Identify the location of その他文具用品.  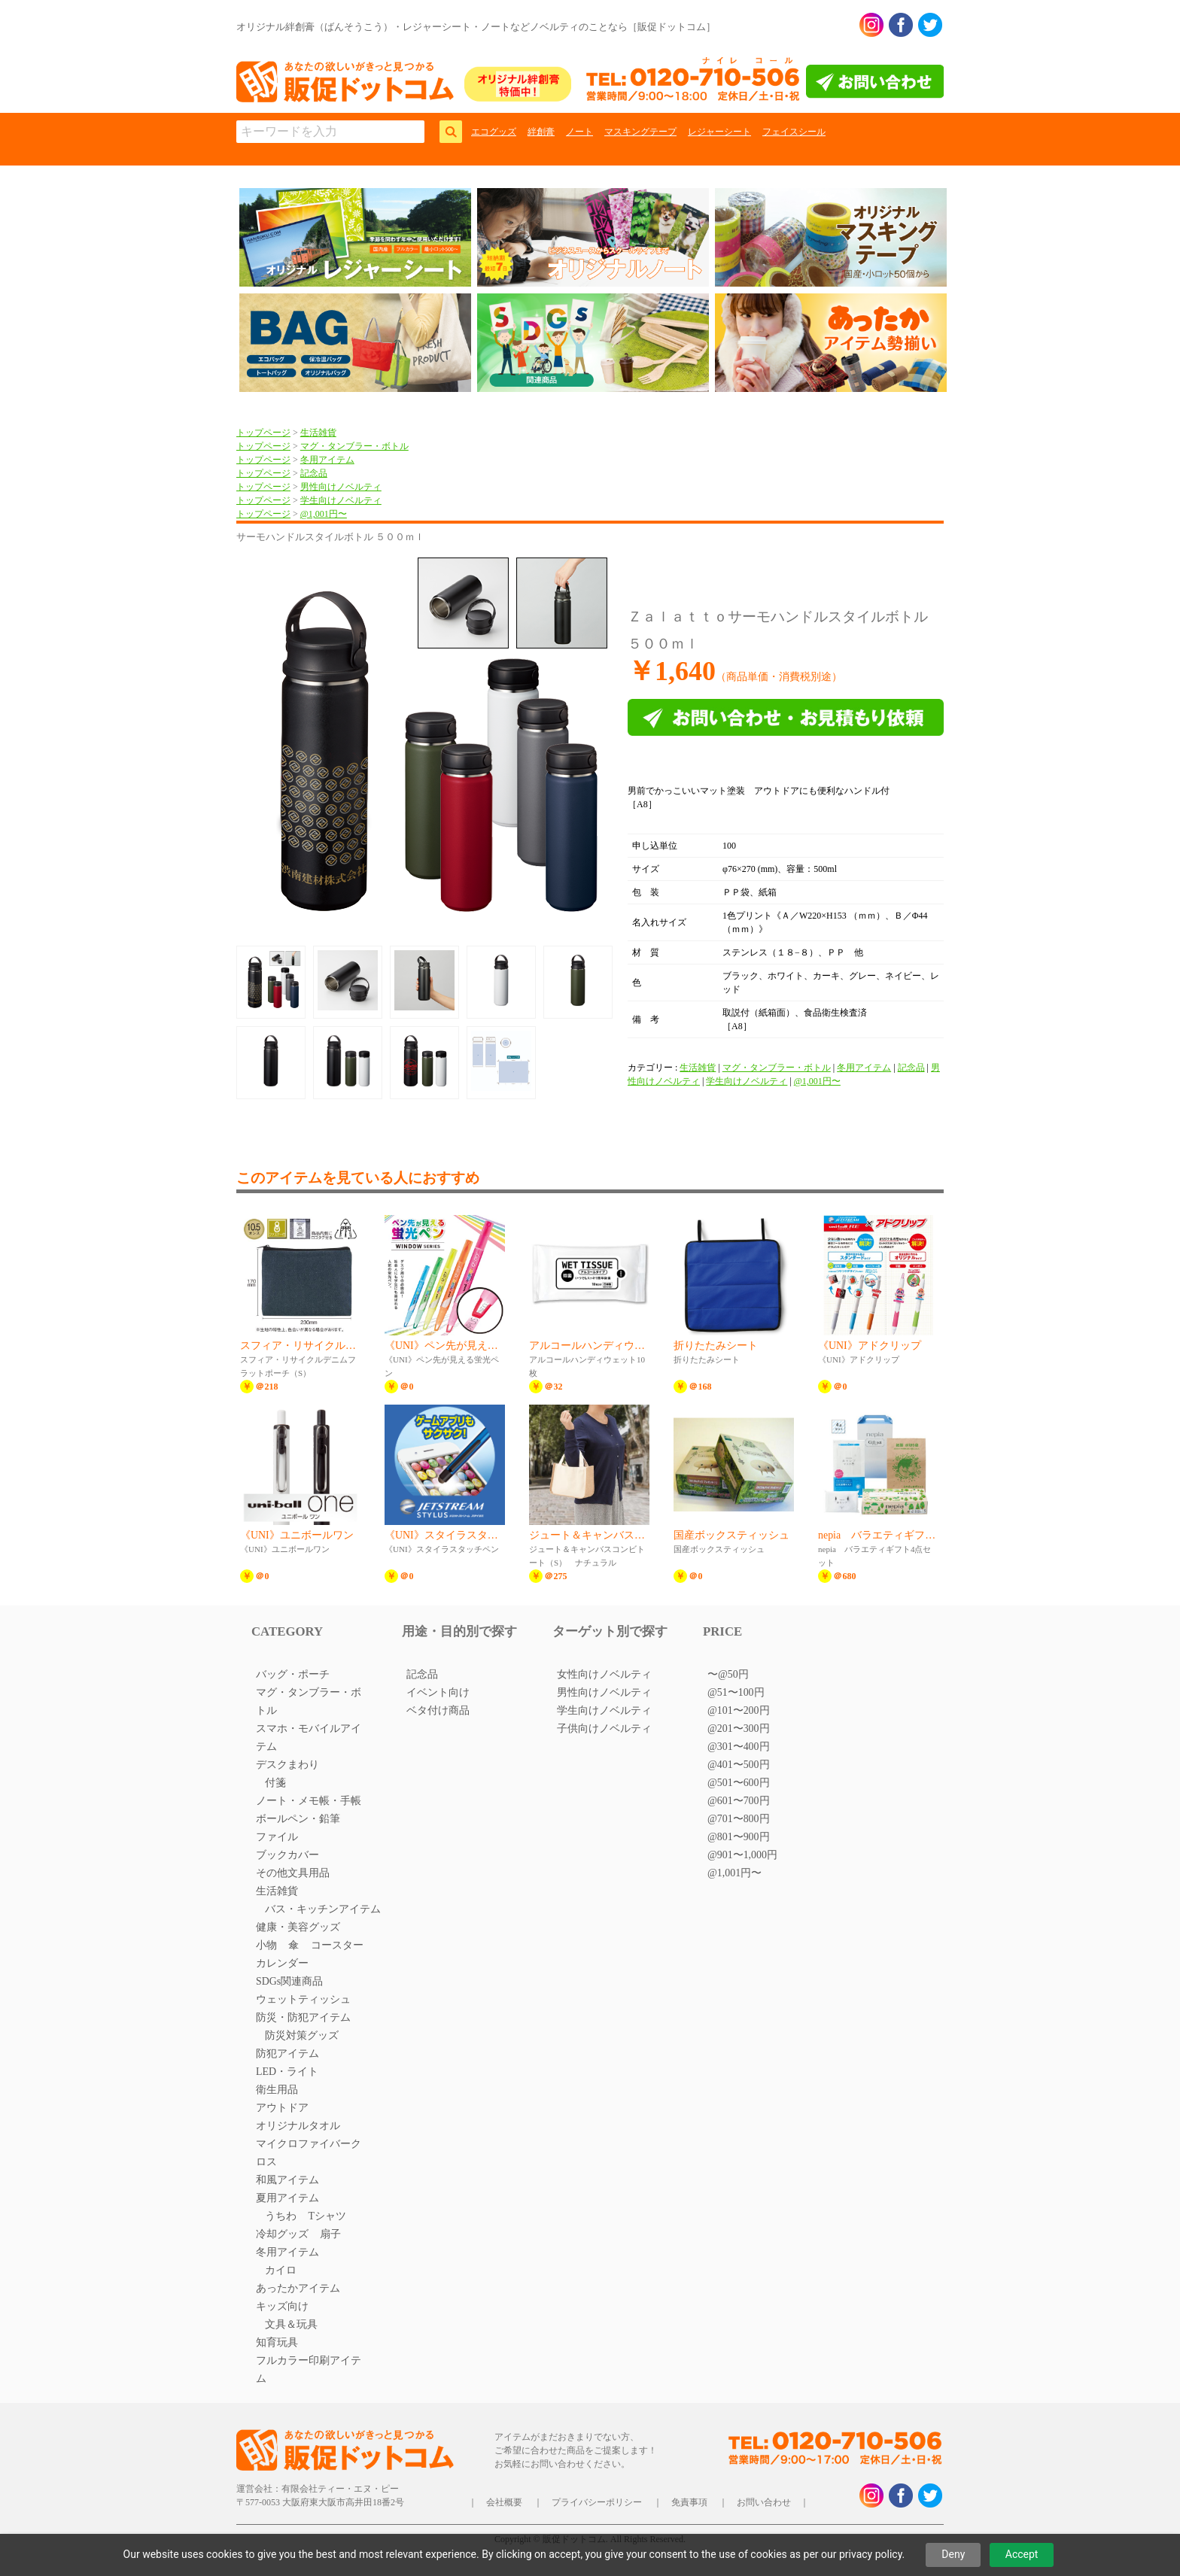
(293, 1873).